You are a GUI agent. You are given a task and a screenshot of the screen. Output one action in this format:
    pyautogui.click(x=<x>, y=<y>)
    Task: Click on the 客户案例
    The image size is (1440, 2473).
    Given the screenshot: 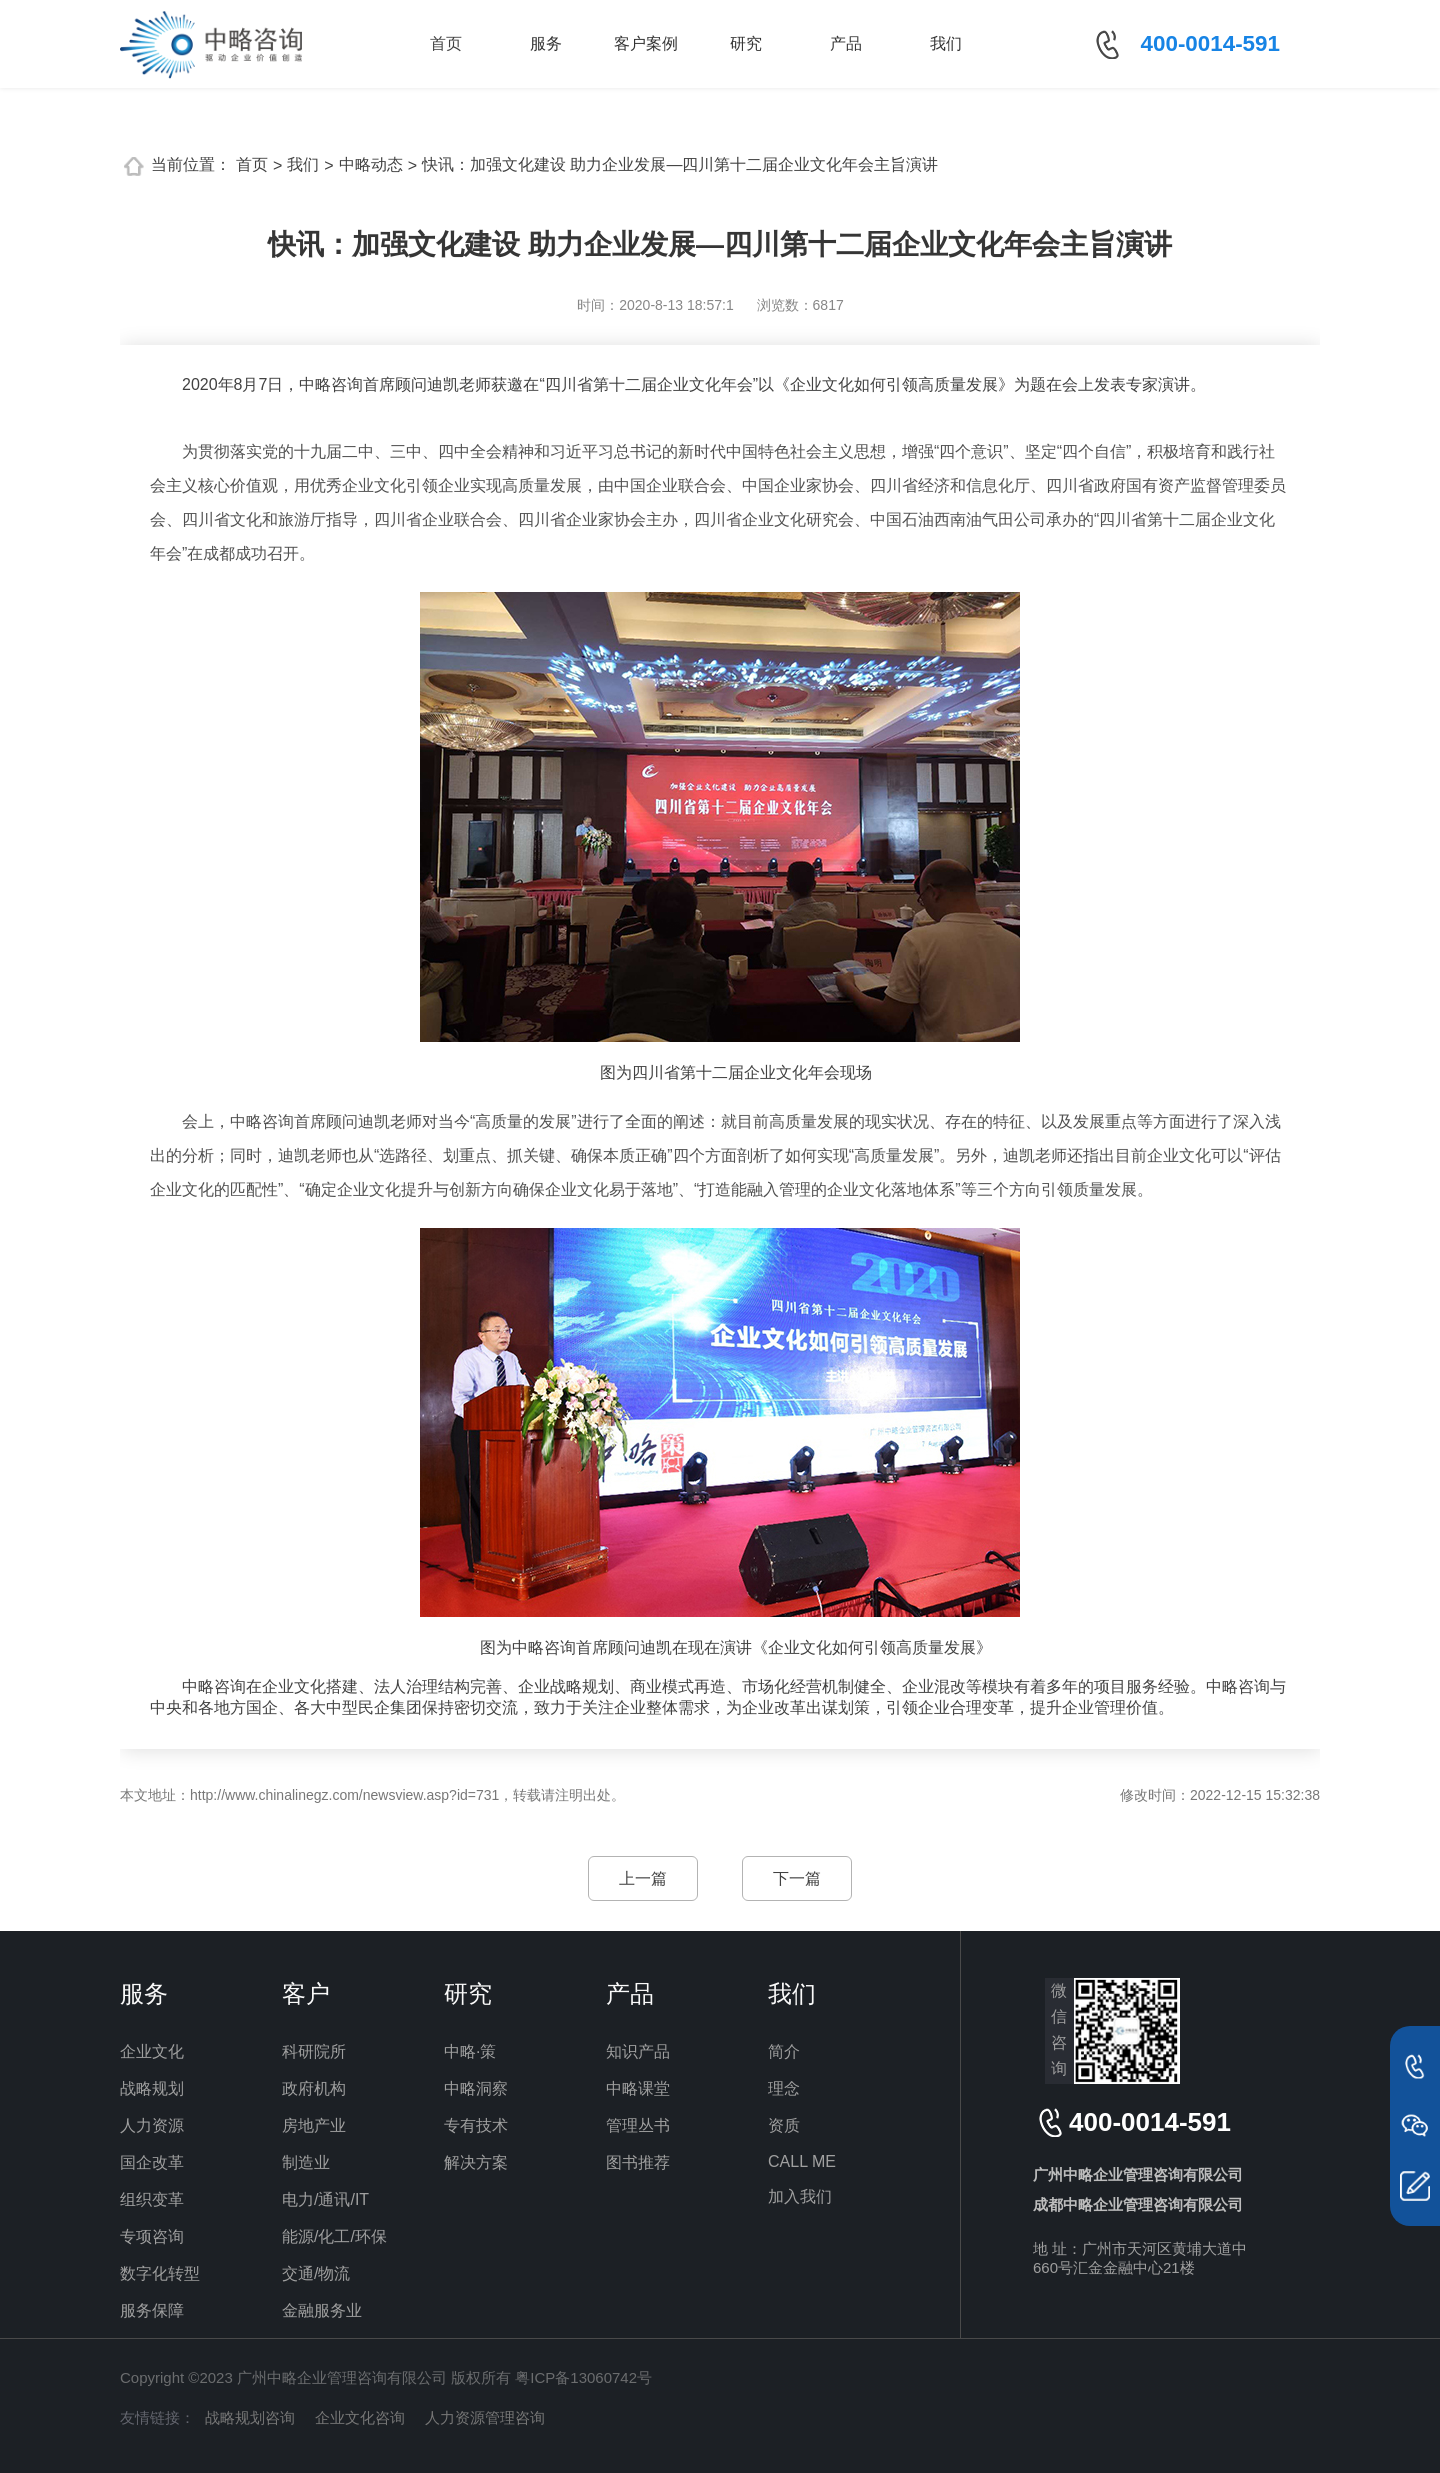 What is the action you would take?
    pyautogui.click(x=646, y=43)
    